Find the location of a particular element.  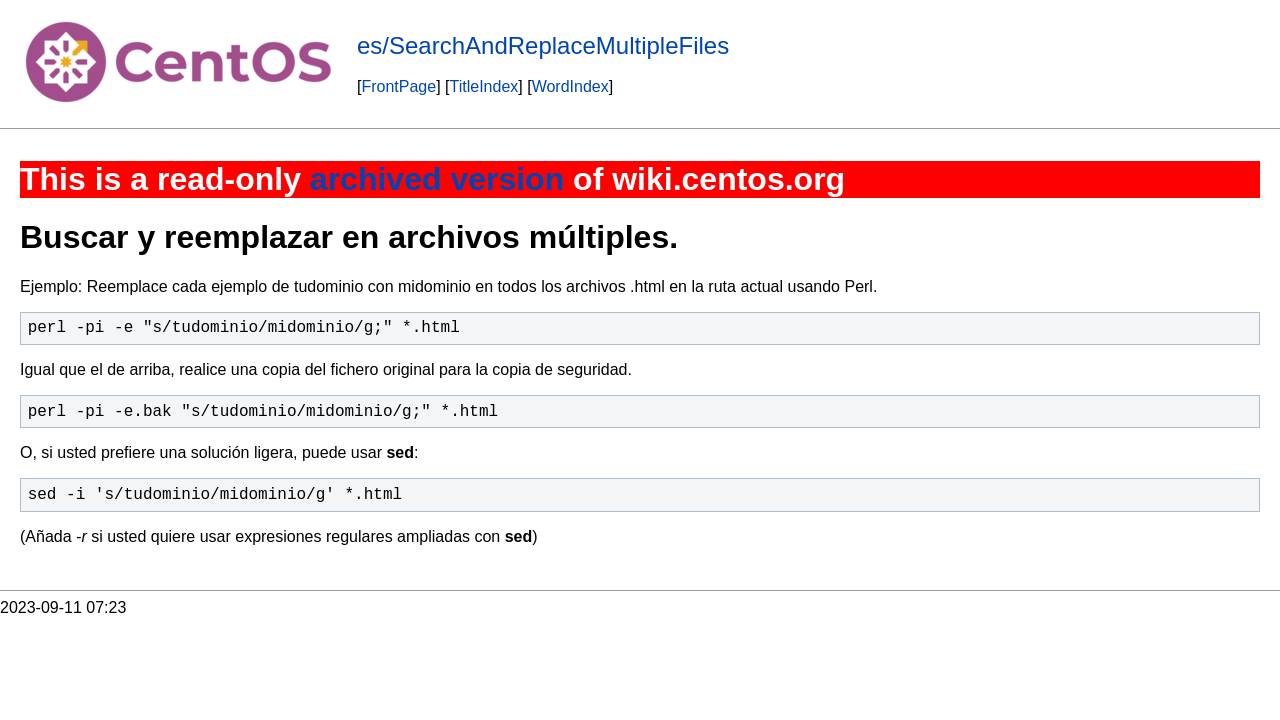

TitleIndex is located at coordinates (484, 86).